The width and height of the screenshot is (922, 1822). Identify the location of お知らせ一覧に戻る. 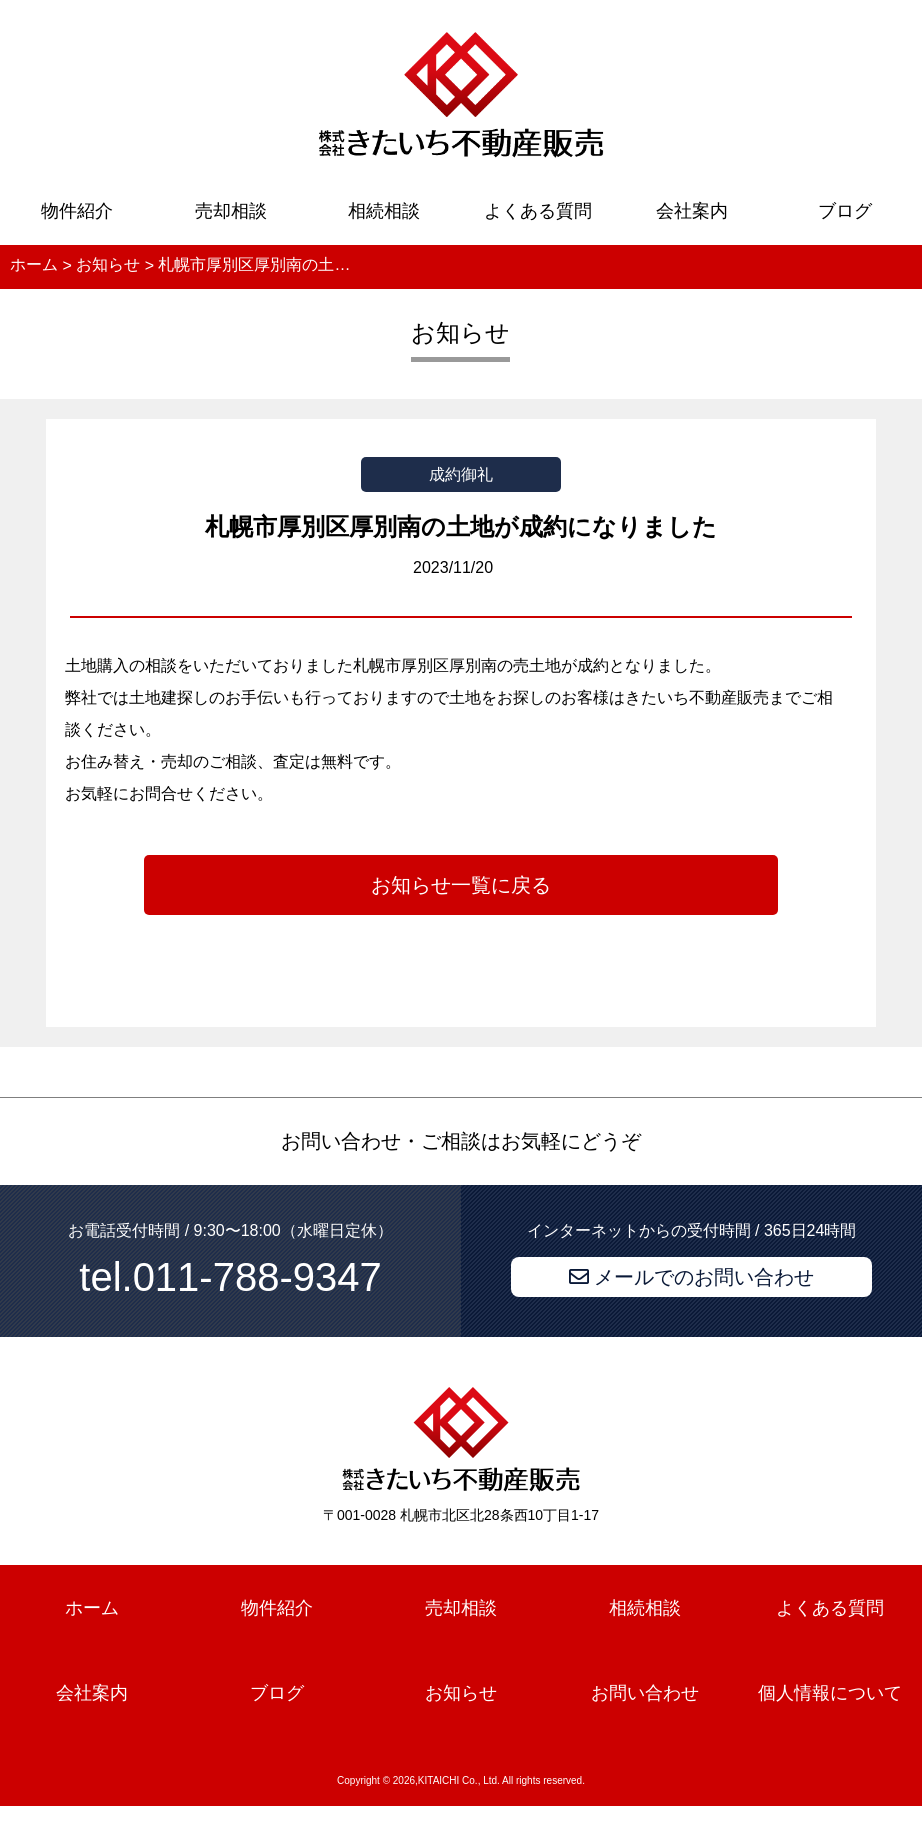
(461, 885).